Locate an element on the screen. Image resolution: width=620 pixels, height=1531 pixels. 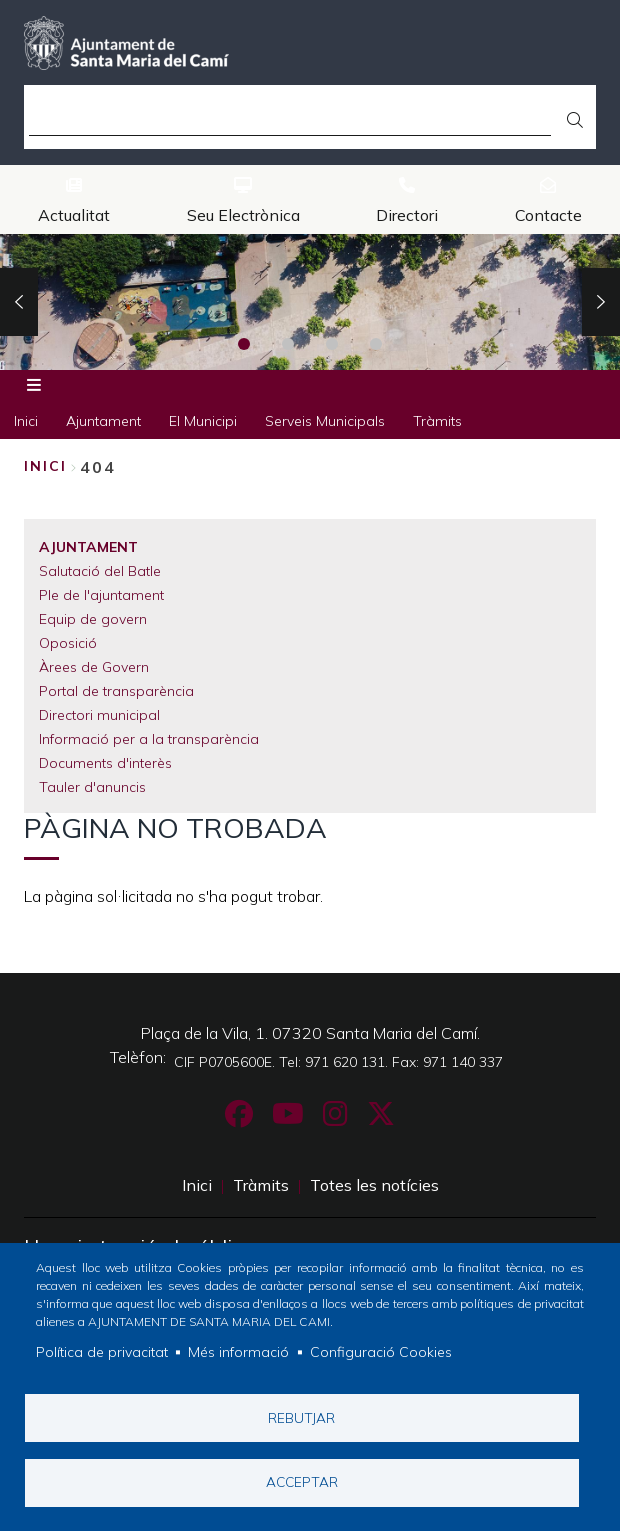
3 [tab] is located at coordinates (332, 344).